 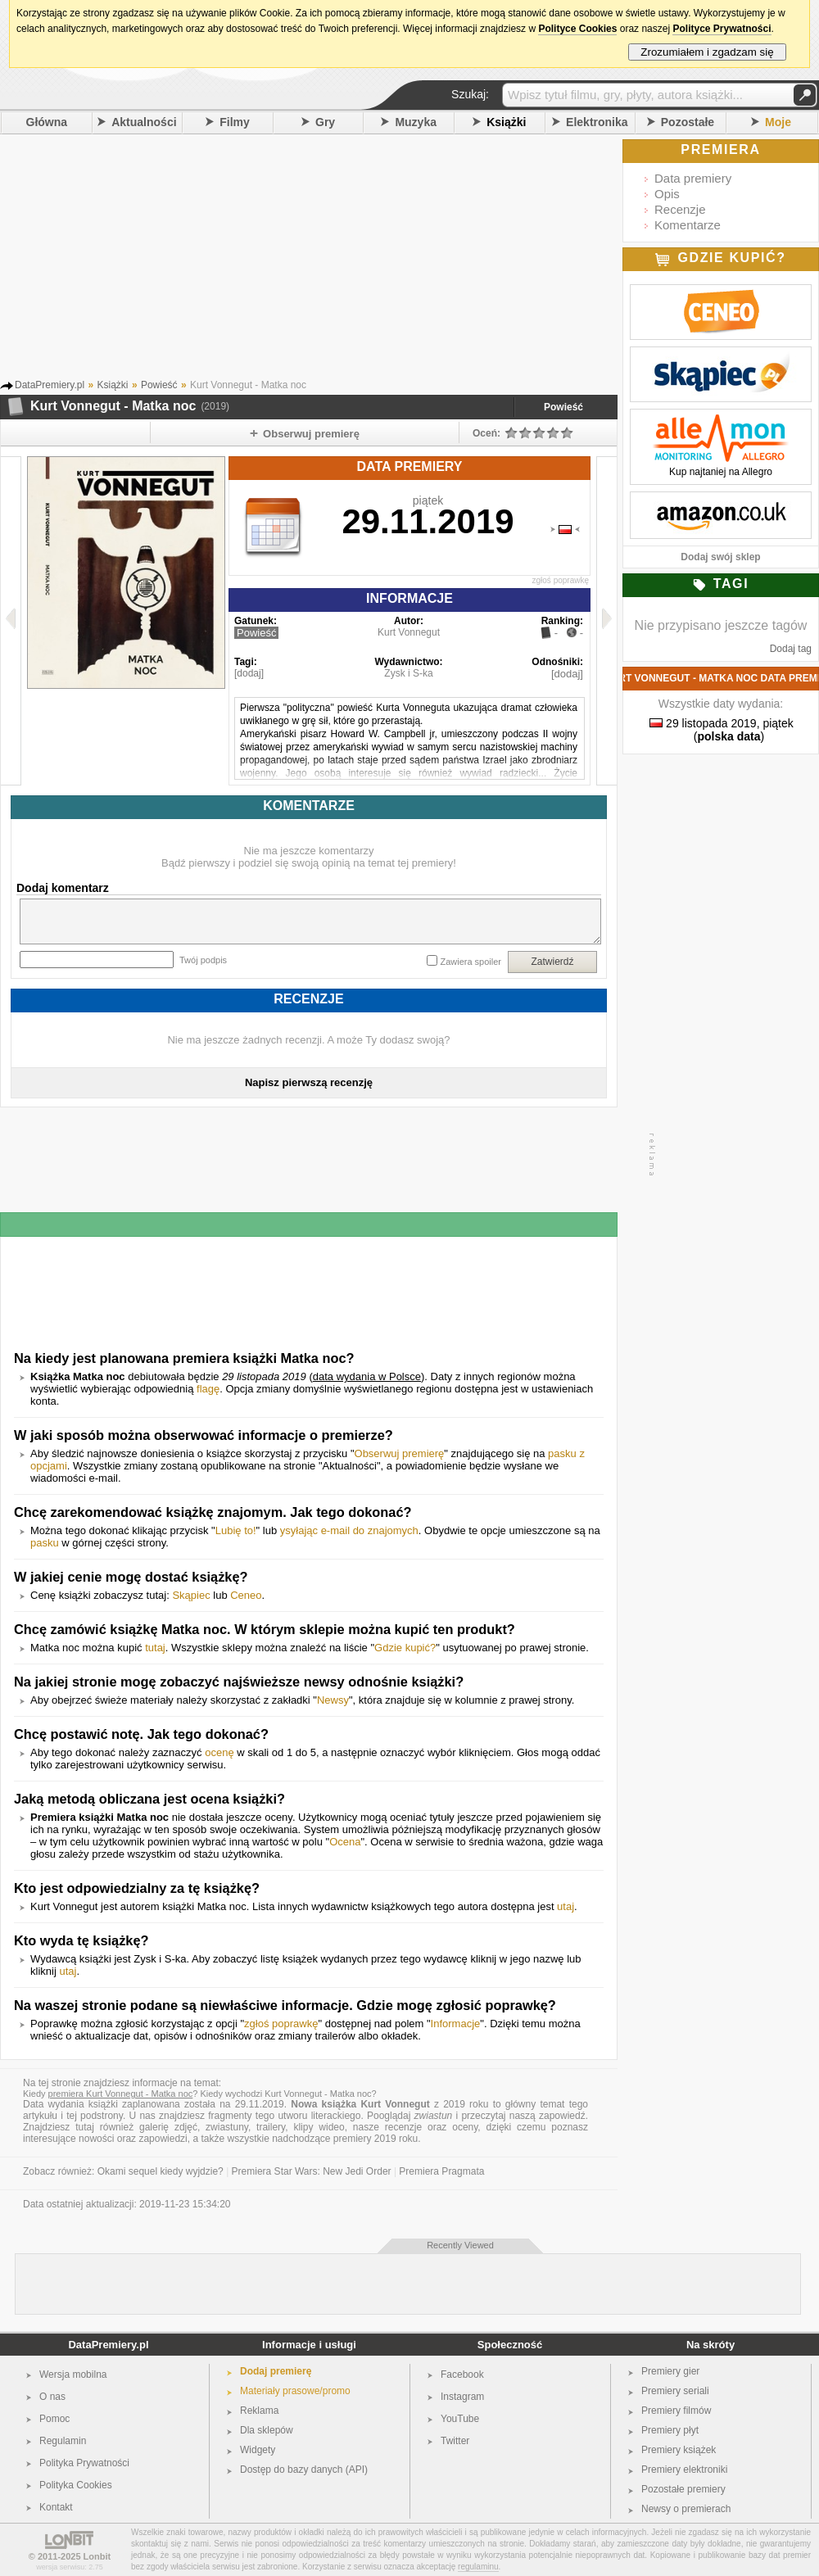 What do you see at coordinates (678, 2450) in the screenshot?
I see `Premiery książek` at bounding box center [678, 2450].